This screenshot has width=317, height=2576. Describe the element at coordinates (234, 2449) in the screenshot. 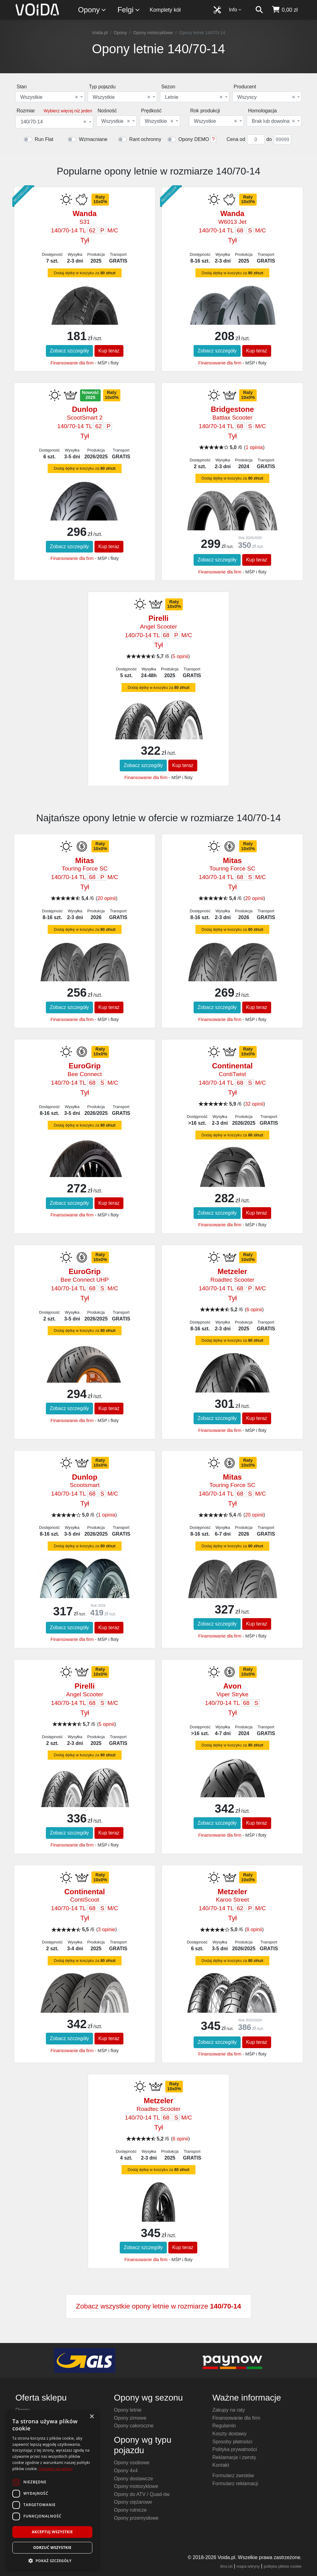

I see `Polityka prywatności` at that location.